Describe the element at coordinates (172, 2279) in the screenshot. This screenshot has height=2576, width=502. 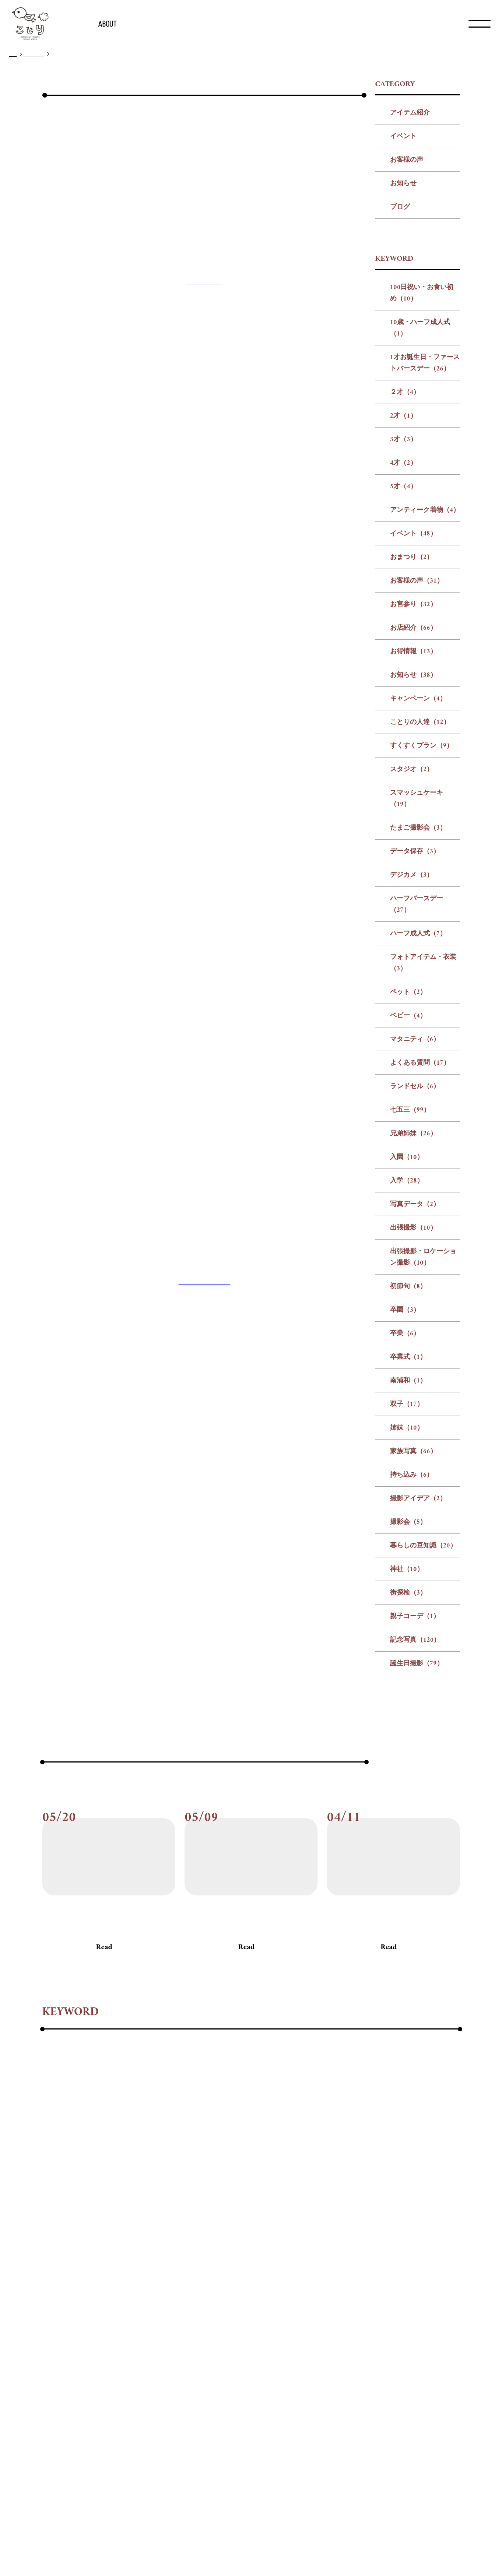
I see `#スタジオ` at that location.